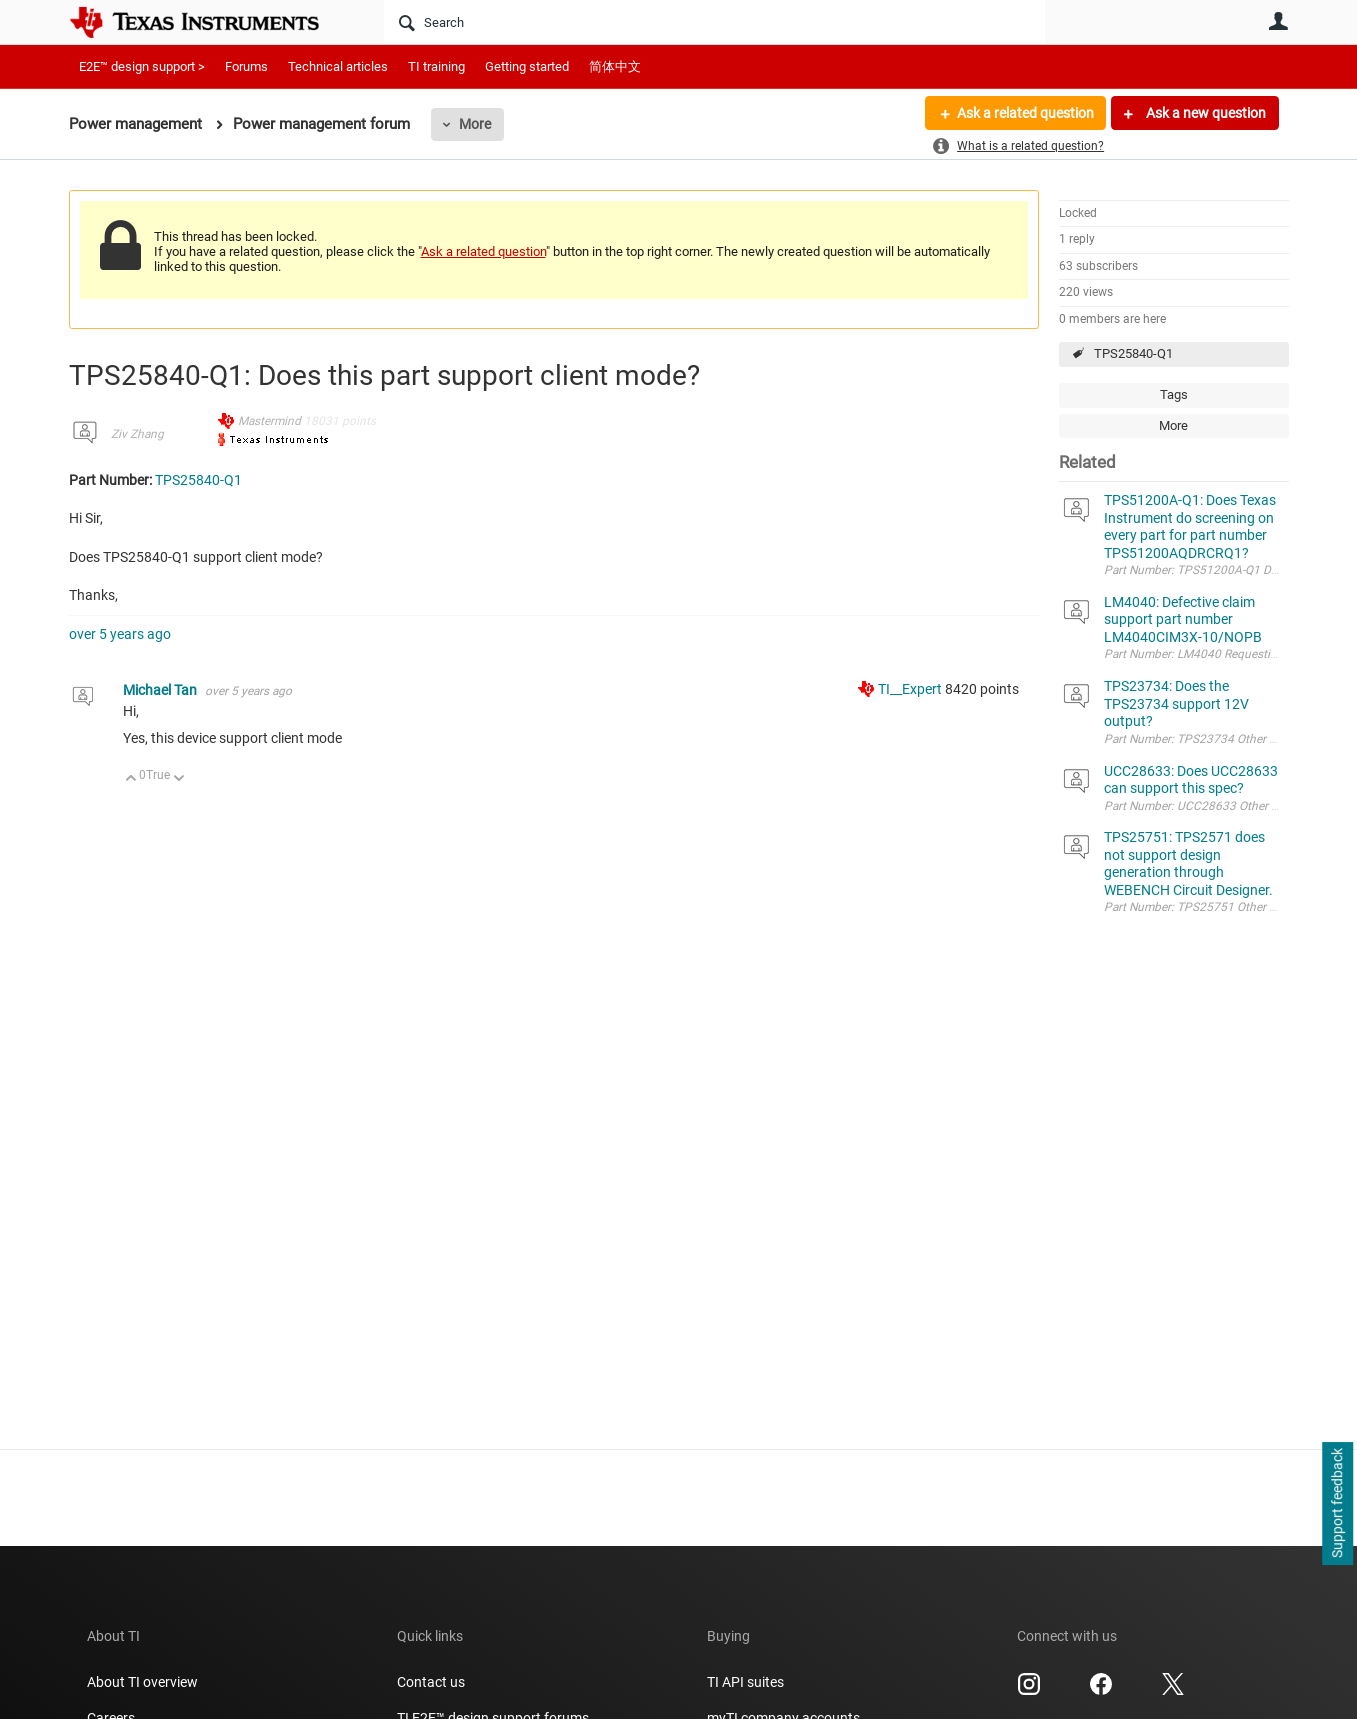  What do you see at coordinates (1173, 1691) in the screenshot?
I see `[Texas Instruments X, opens in new tab]` at bounding box center [1173, 1691].